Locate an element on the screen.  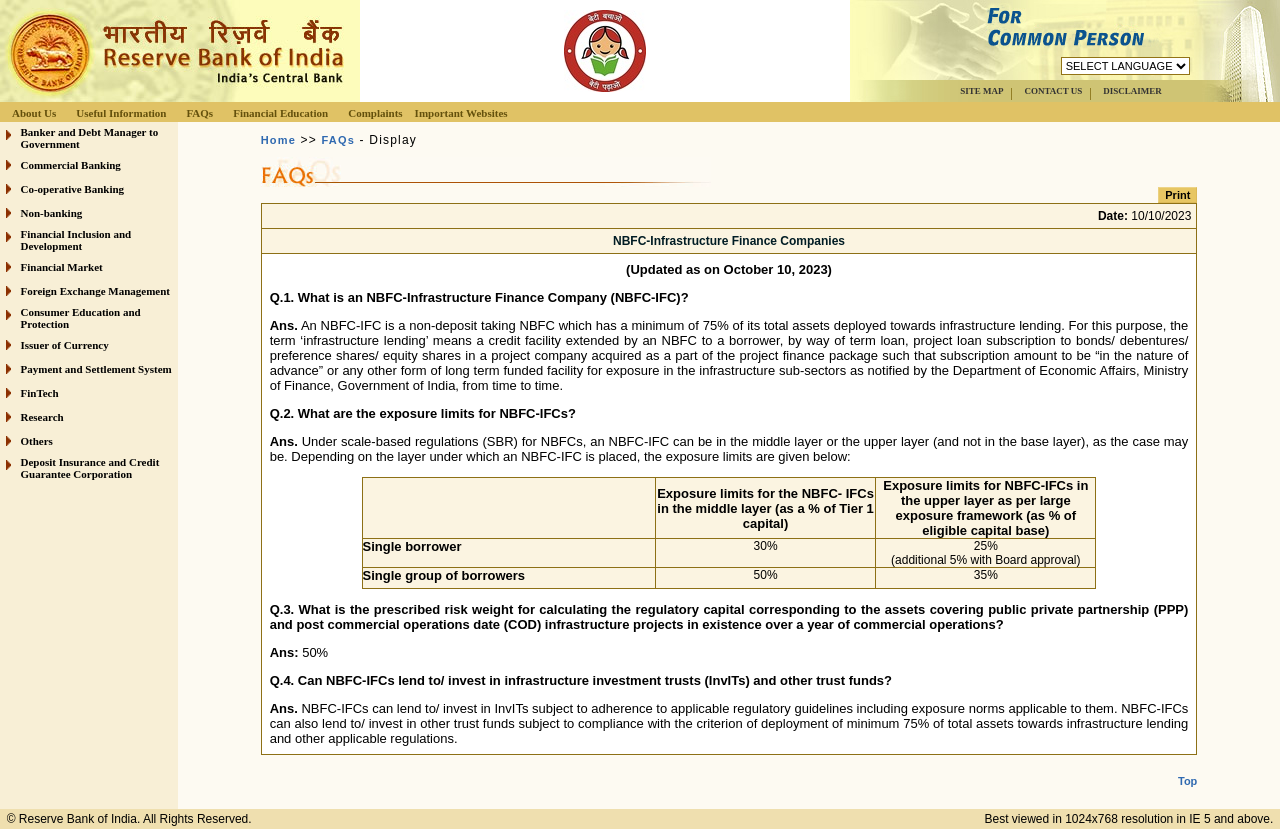
Home is located at coordinates (278, 140).